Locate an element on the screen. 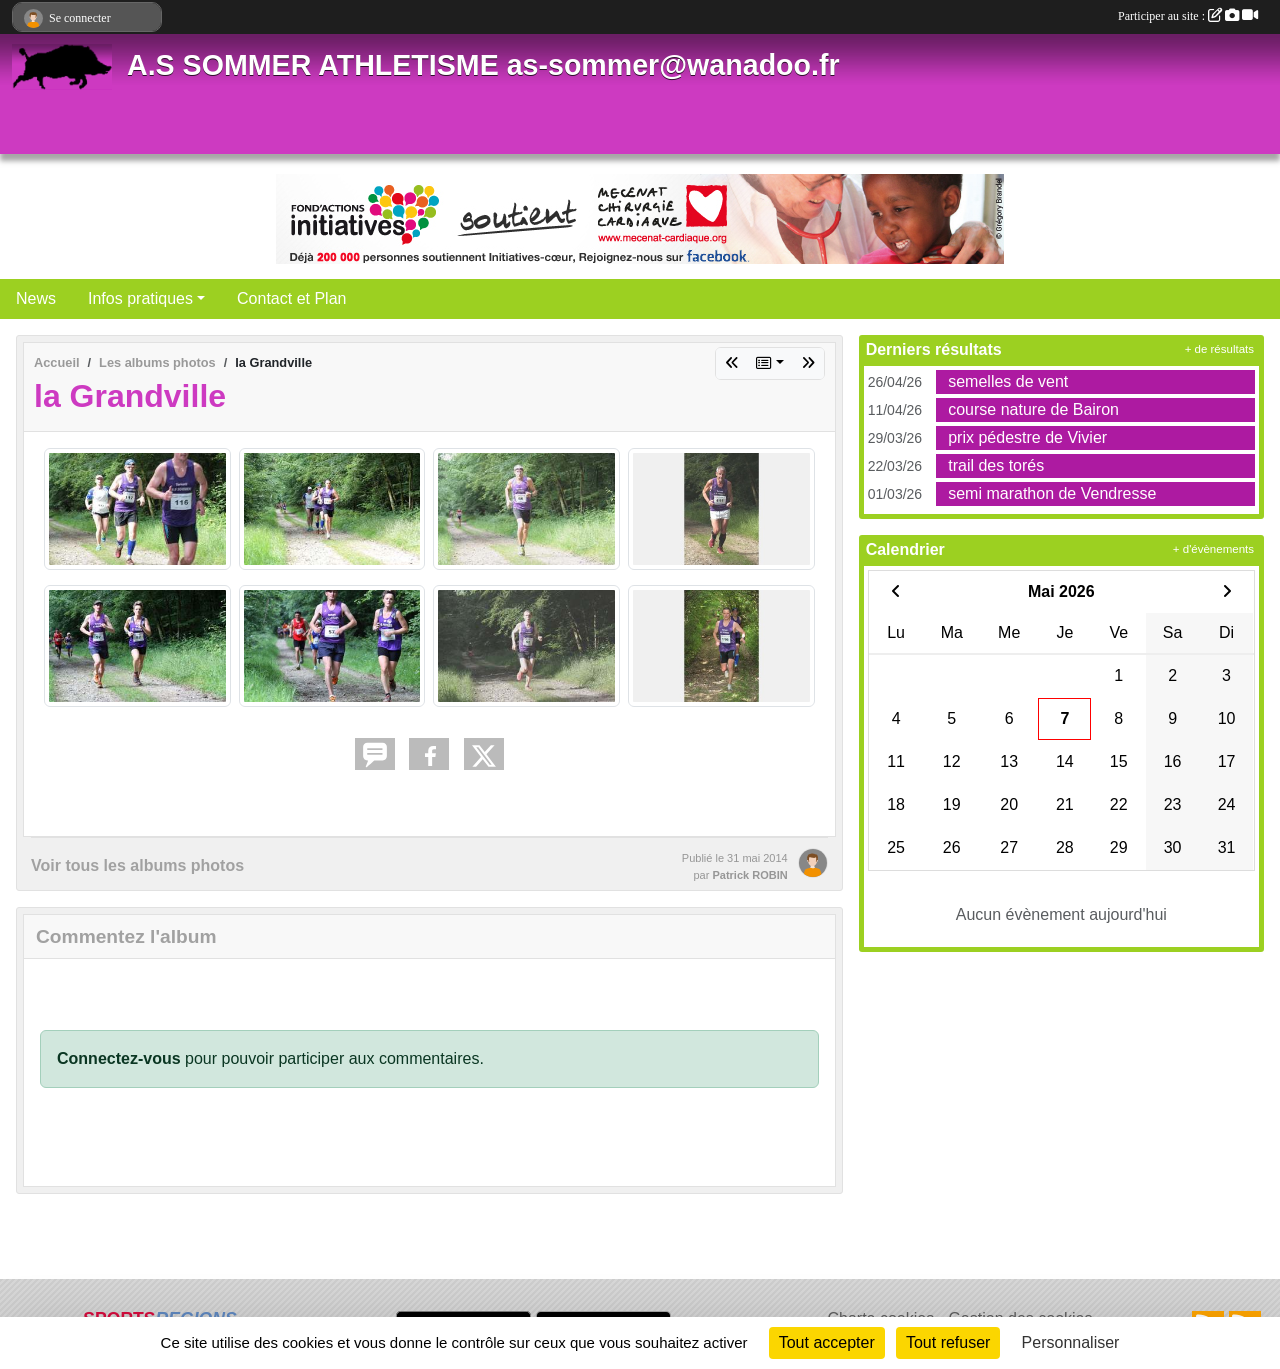 Image resolution: width=1280 pixels, height=1369 pixels. Tout accepter [Cookies : Tout accepter] is located at coordinates (827, 1342).